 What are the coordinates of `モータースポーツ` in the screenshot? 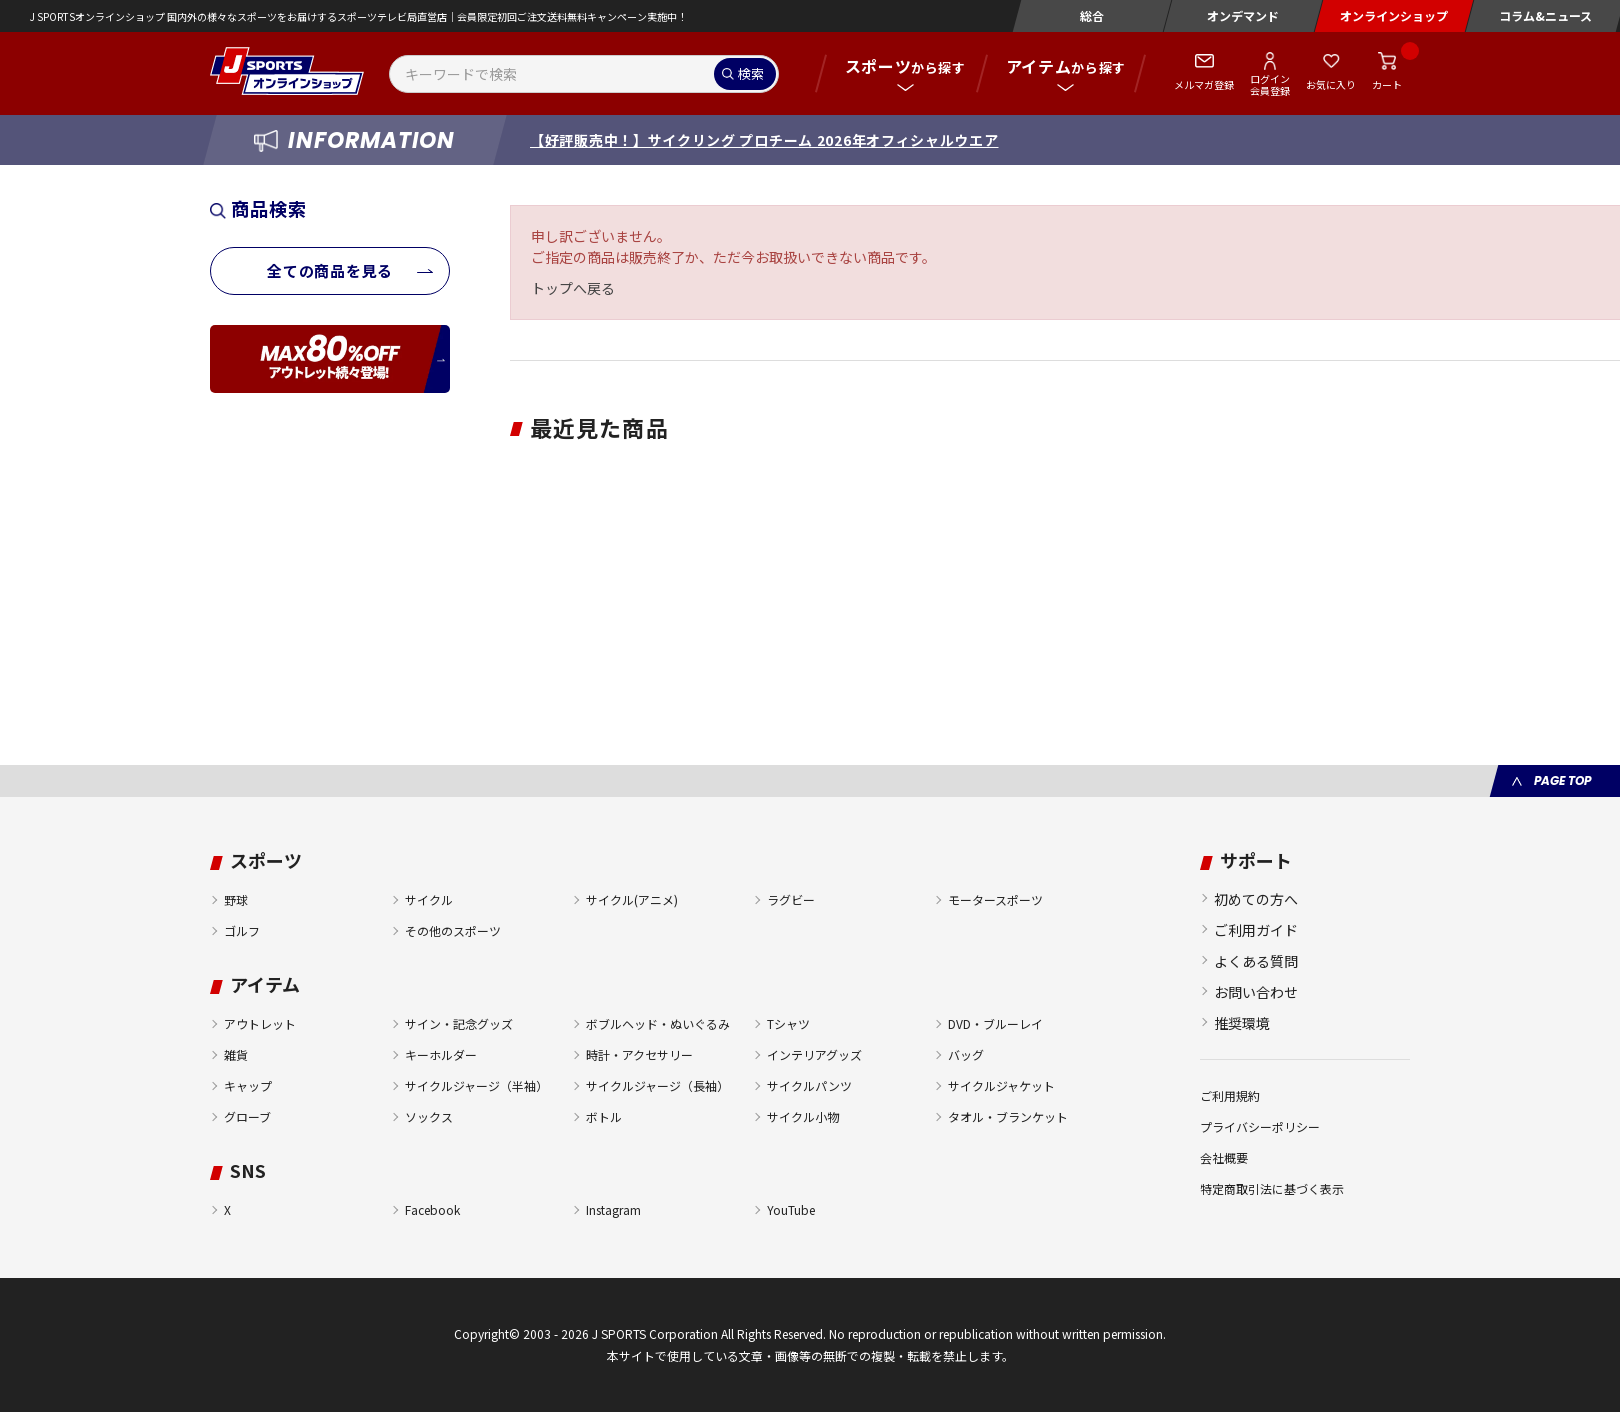 It's located at (995, 899).